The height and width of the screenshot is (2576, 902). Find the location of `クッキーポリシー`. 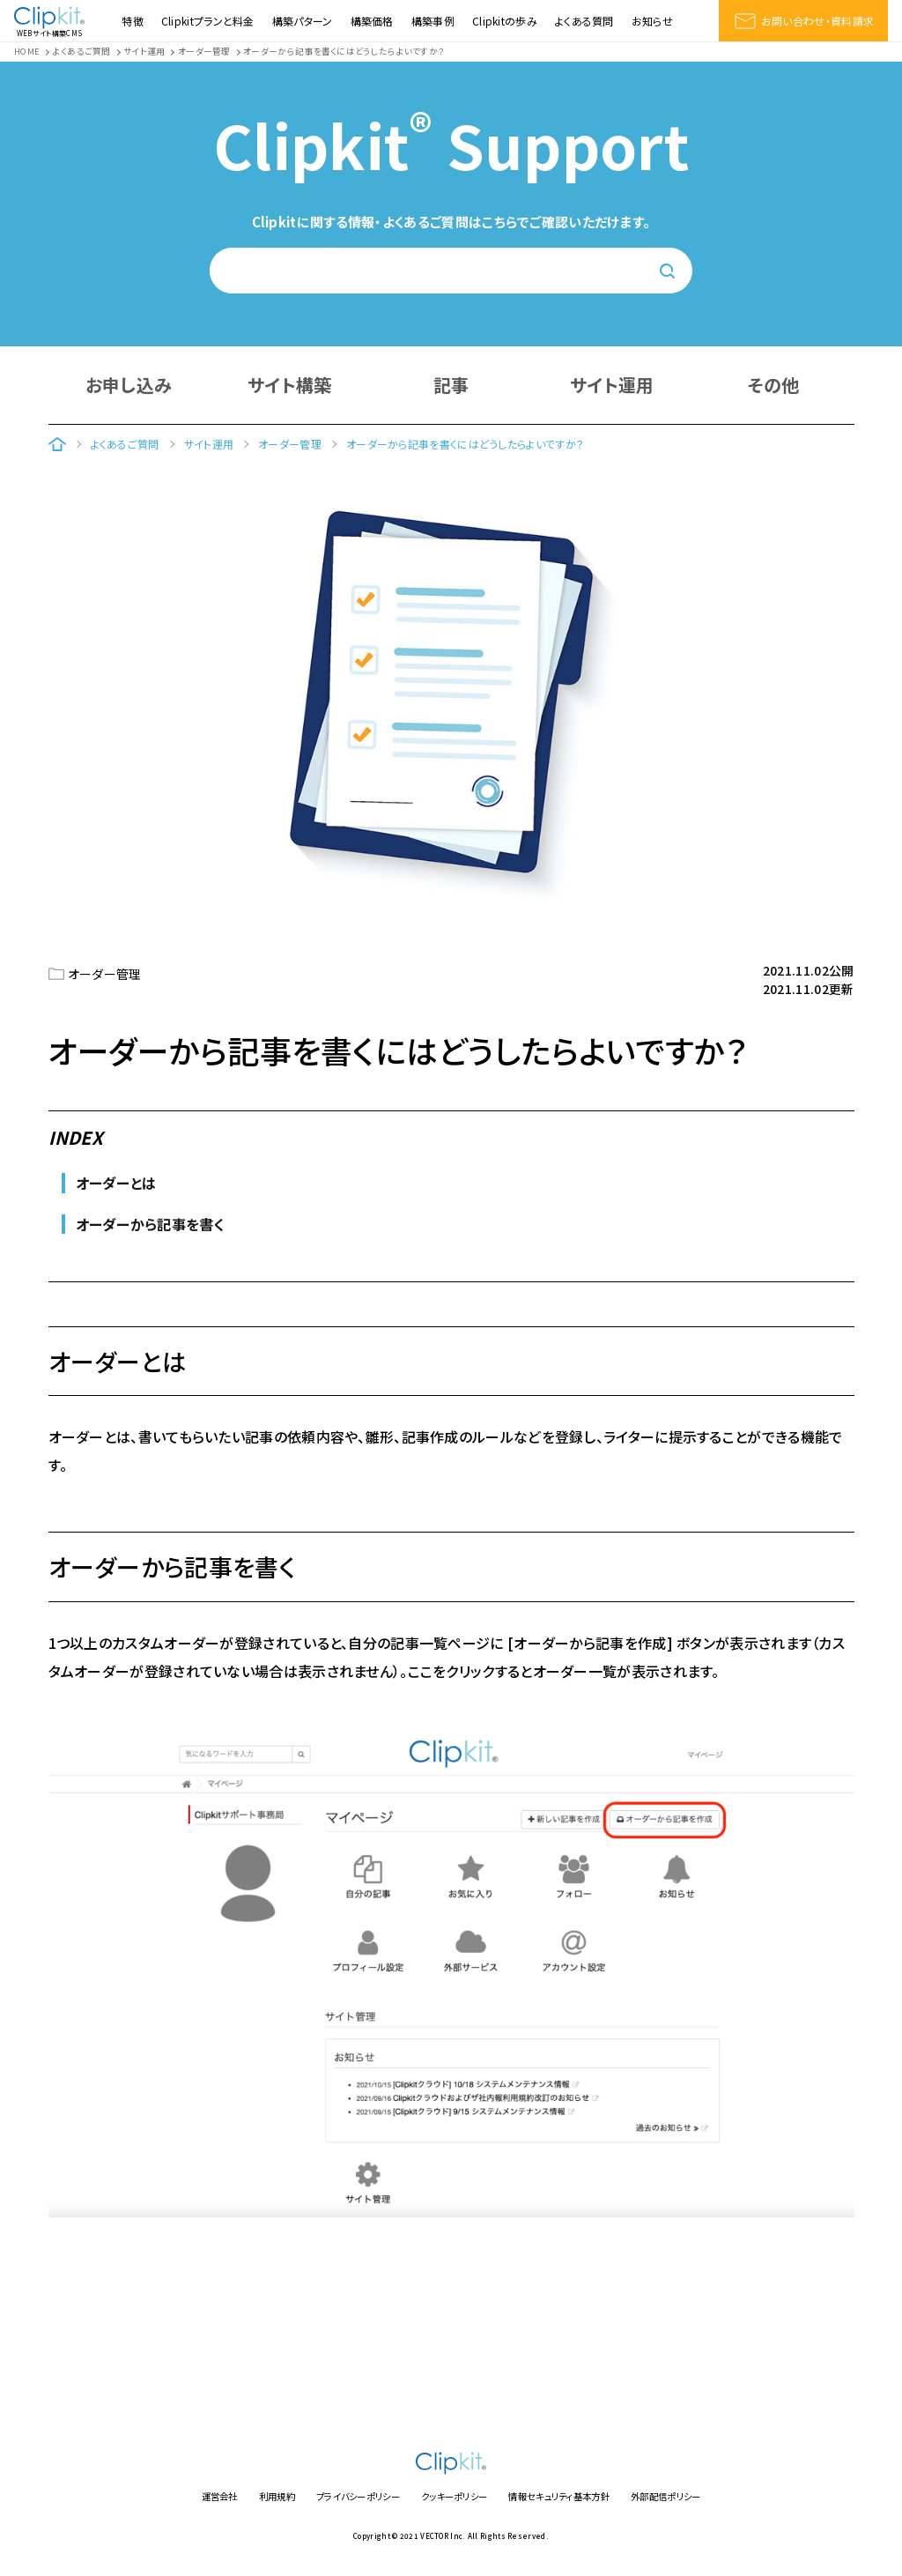

クッキーポリシー is located at coordinates (454, 2496).